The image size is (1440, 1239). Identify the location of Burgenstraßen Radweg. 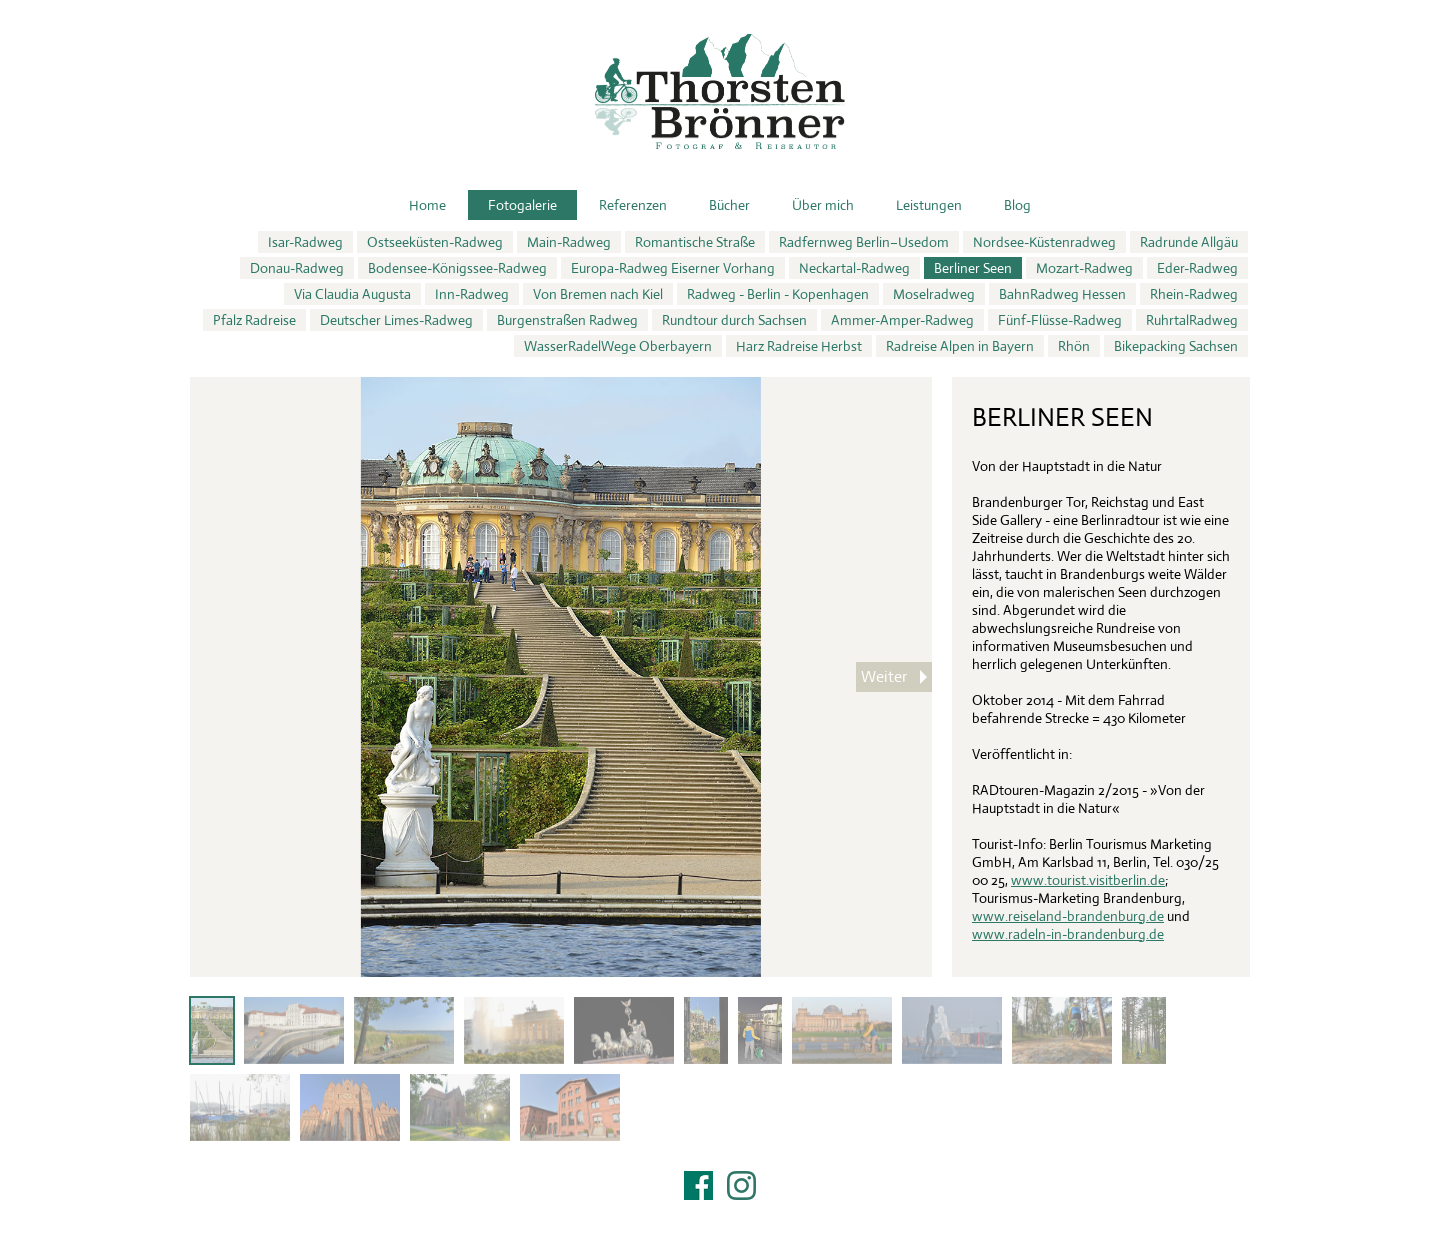
(567, 320).